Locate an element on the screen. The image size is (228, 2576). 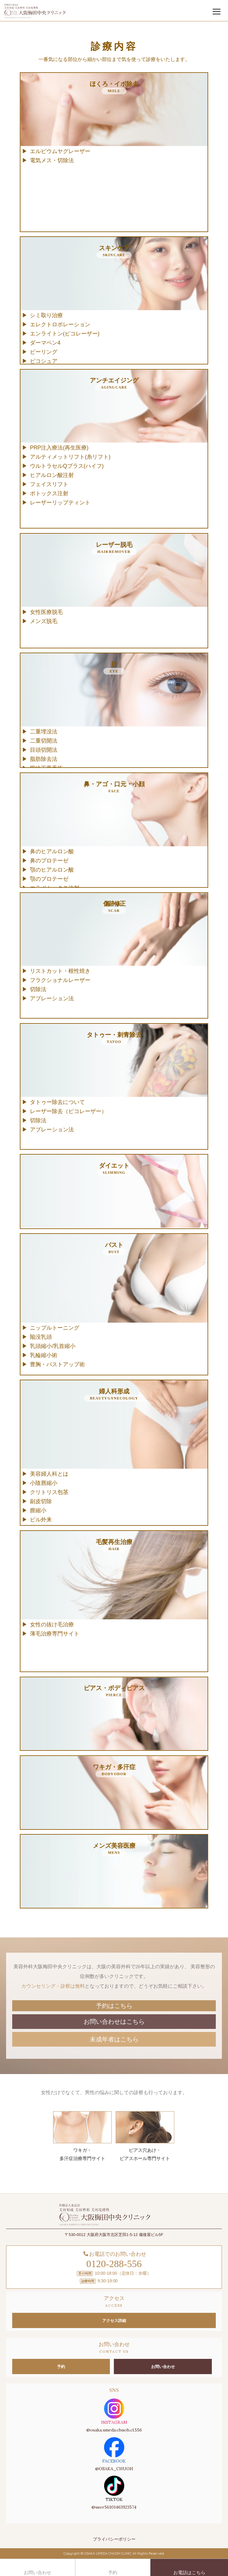
鼻のヒアルロン酸 is located at coordinates (52, 851).